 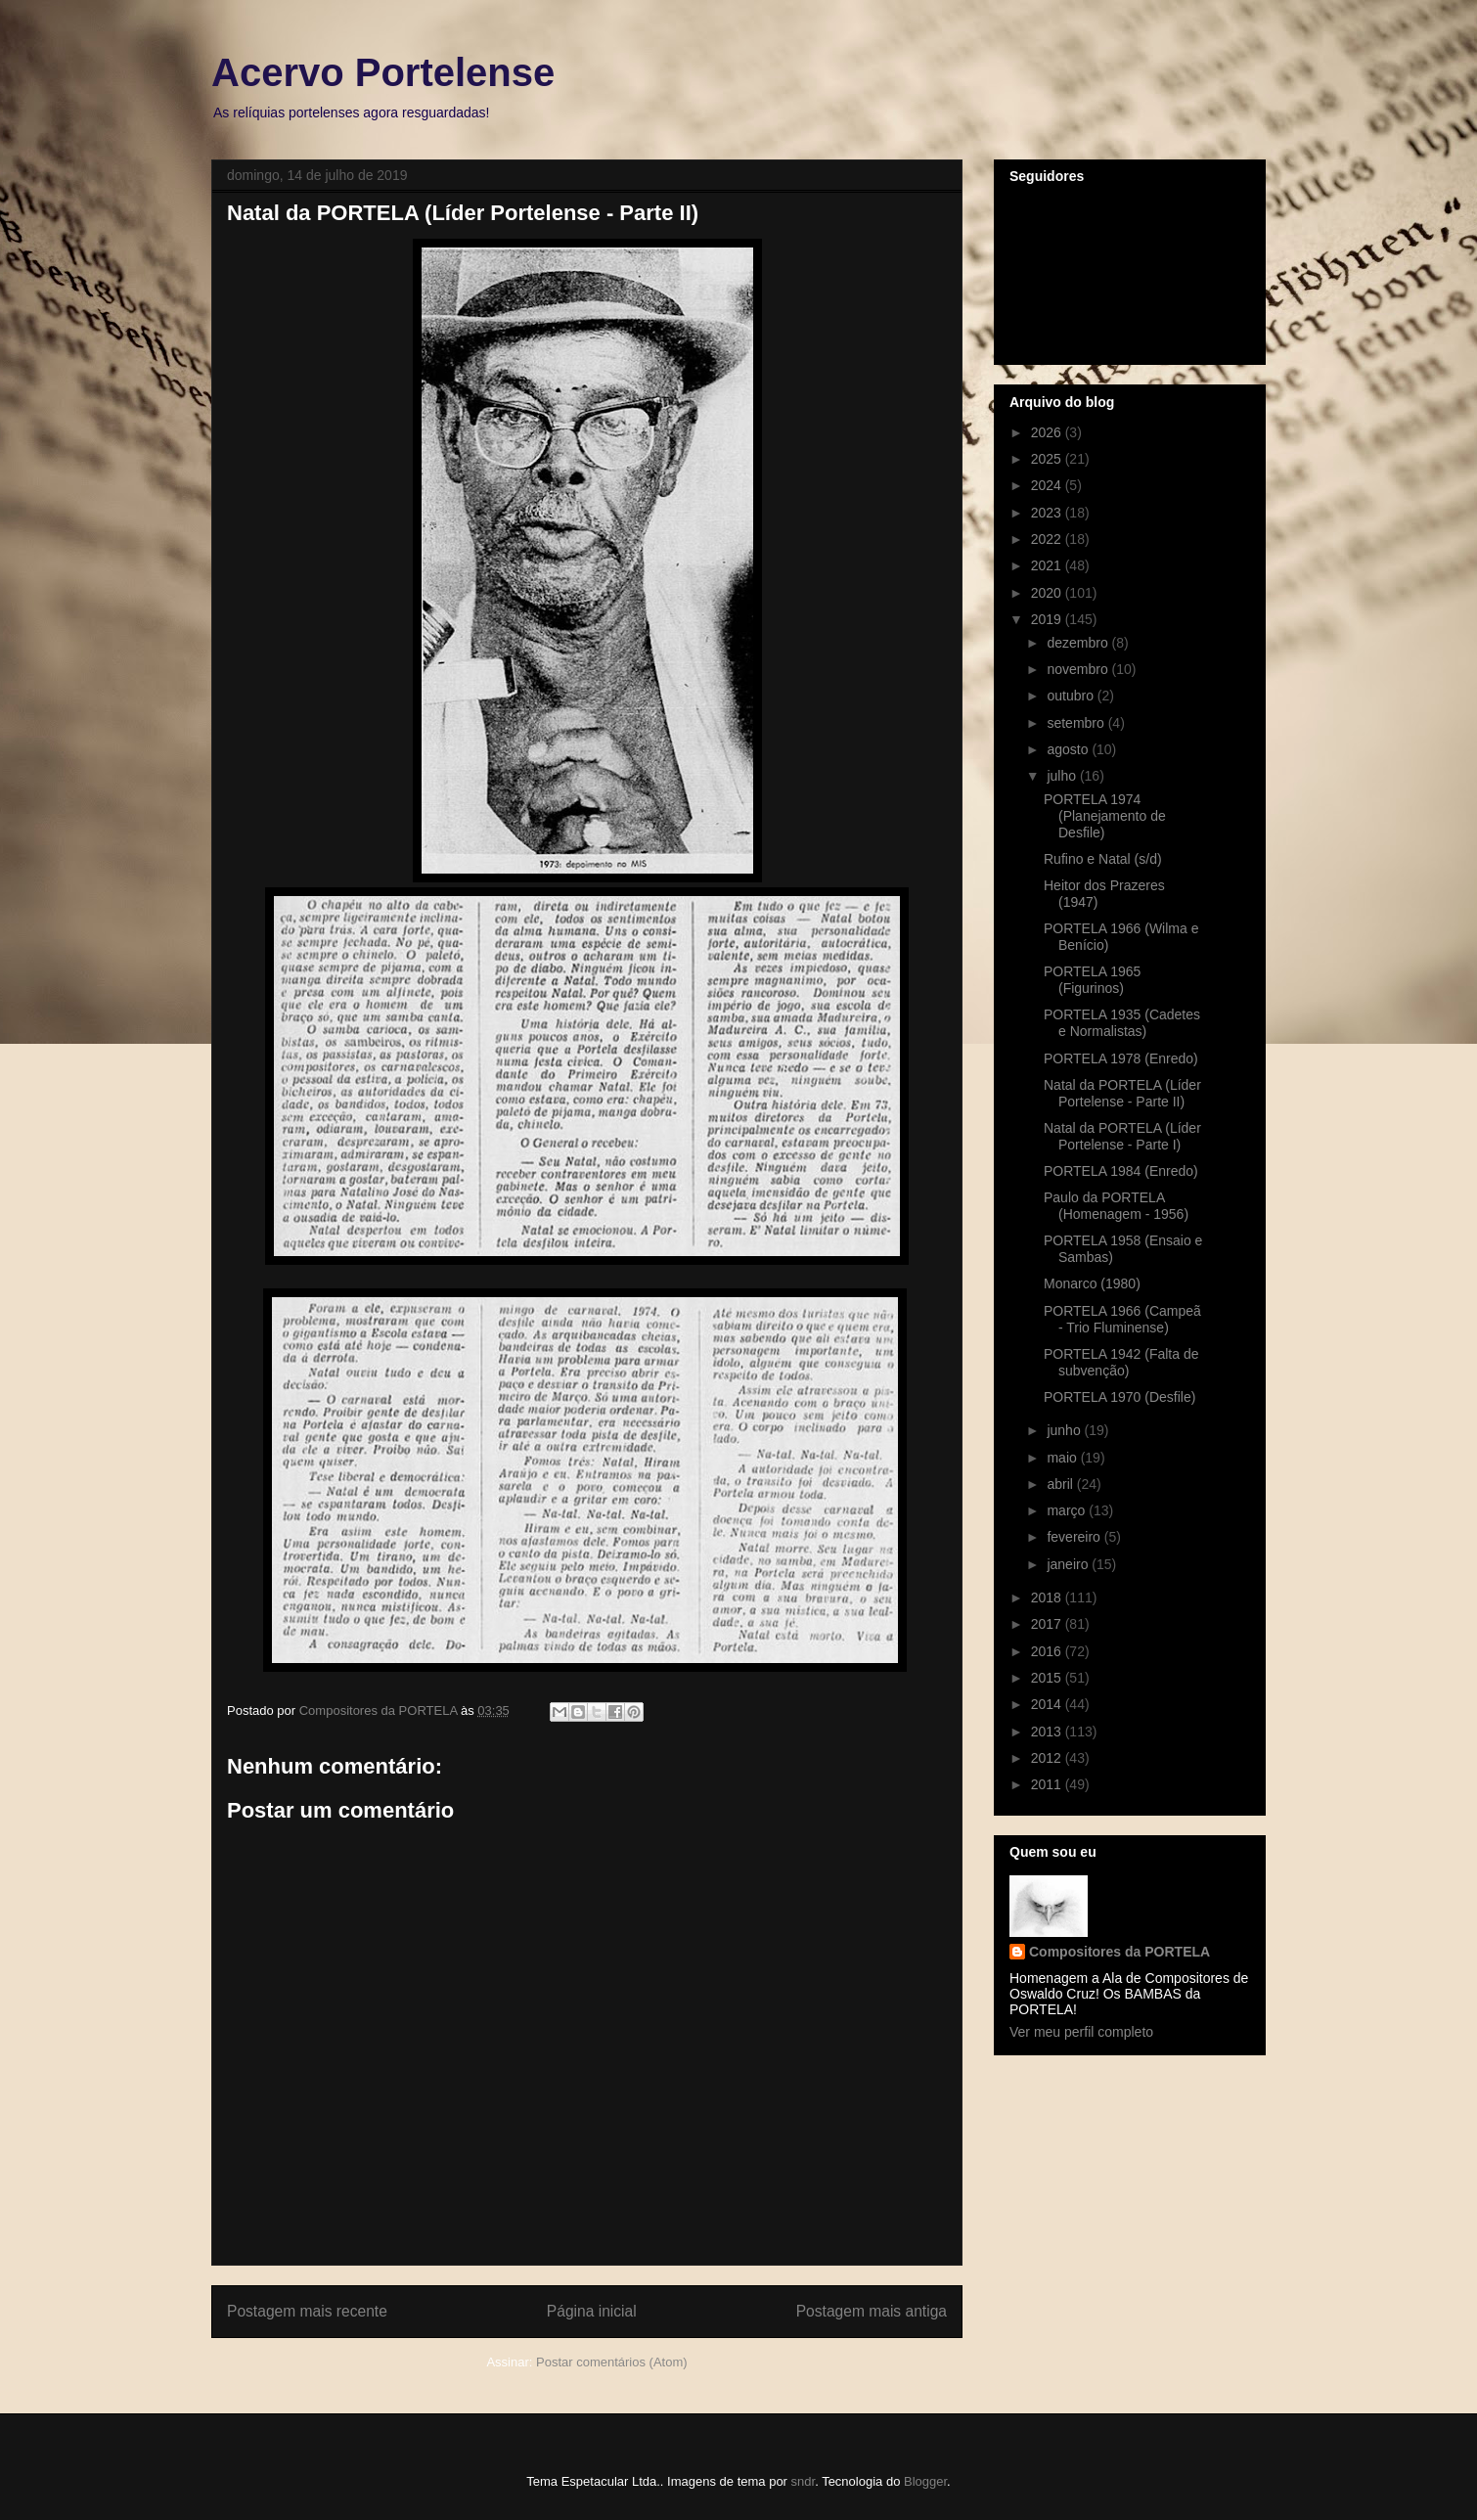 I want to click on 2026, so click(x=1048, y=432).